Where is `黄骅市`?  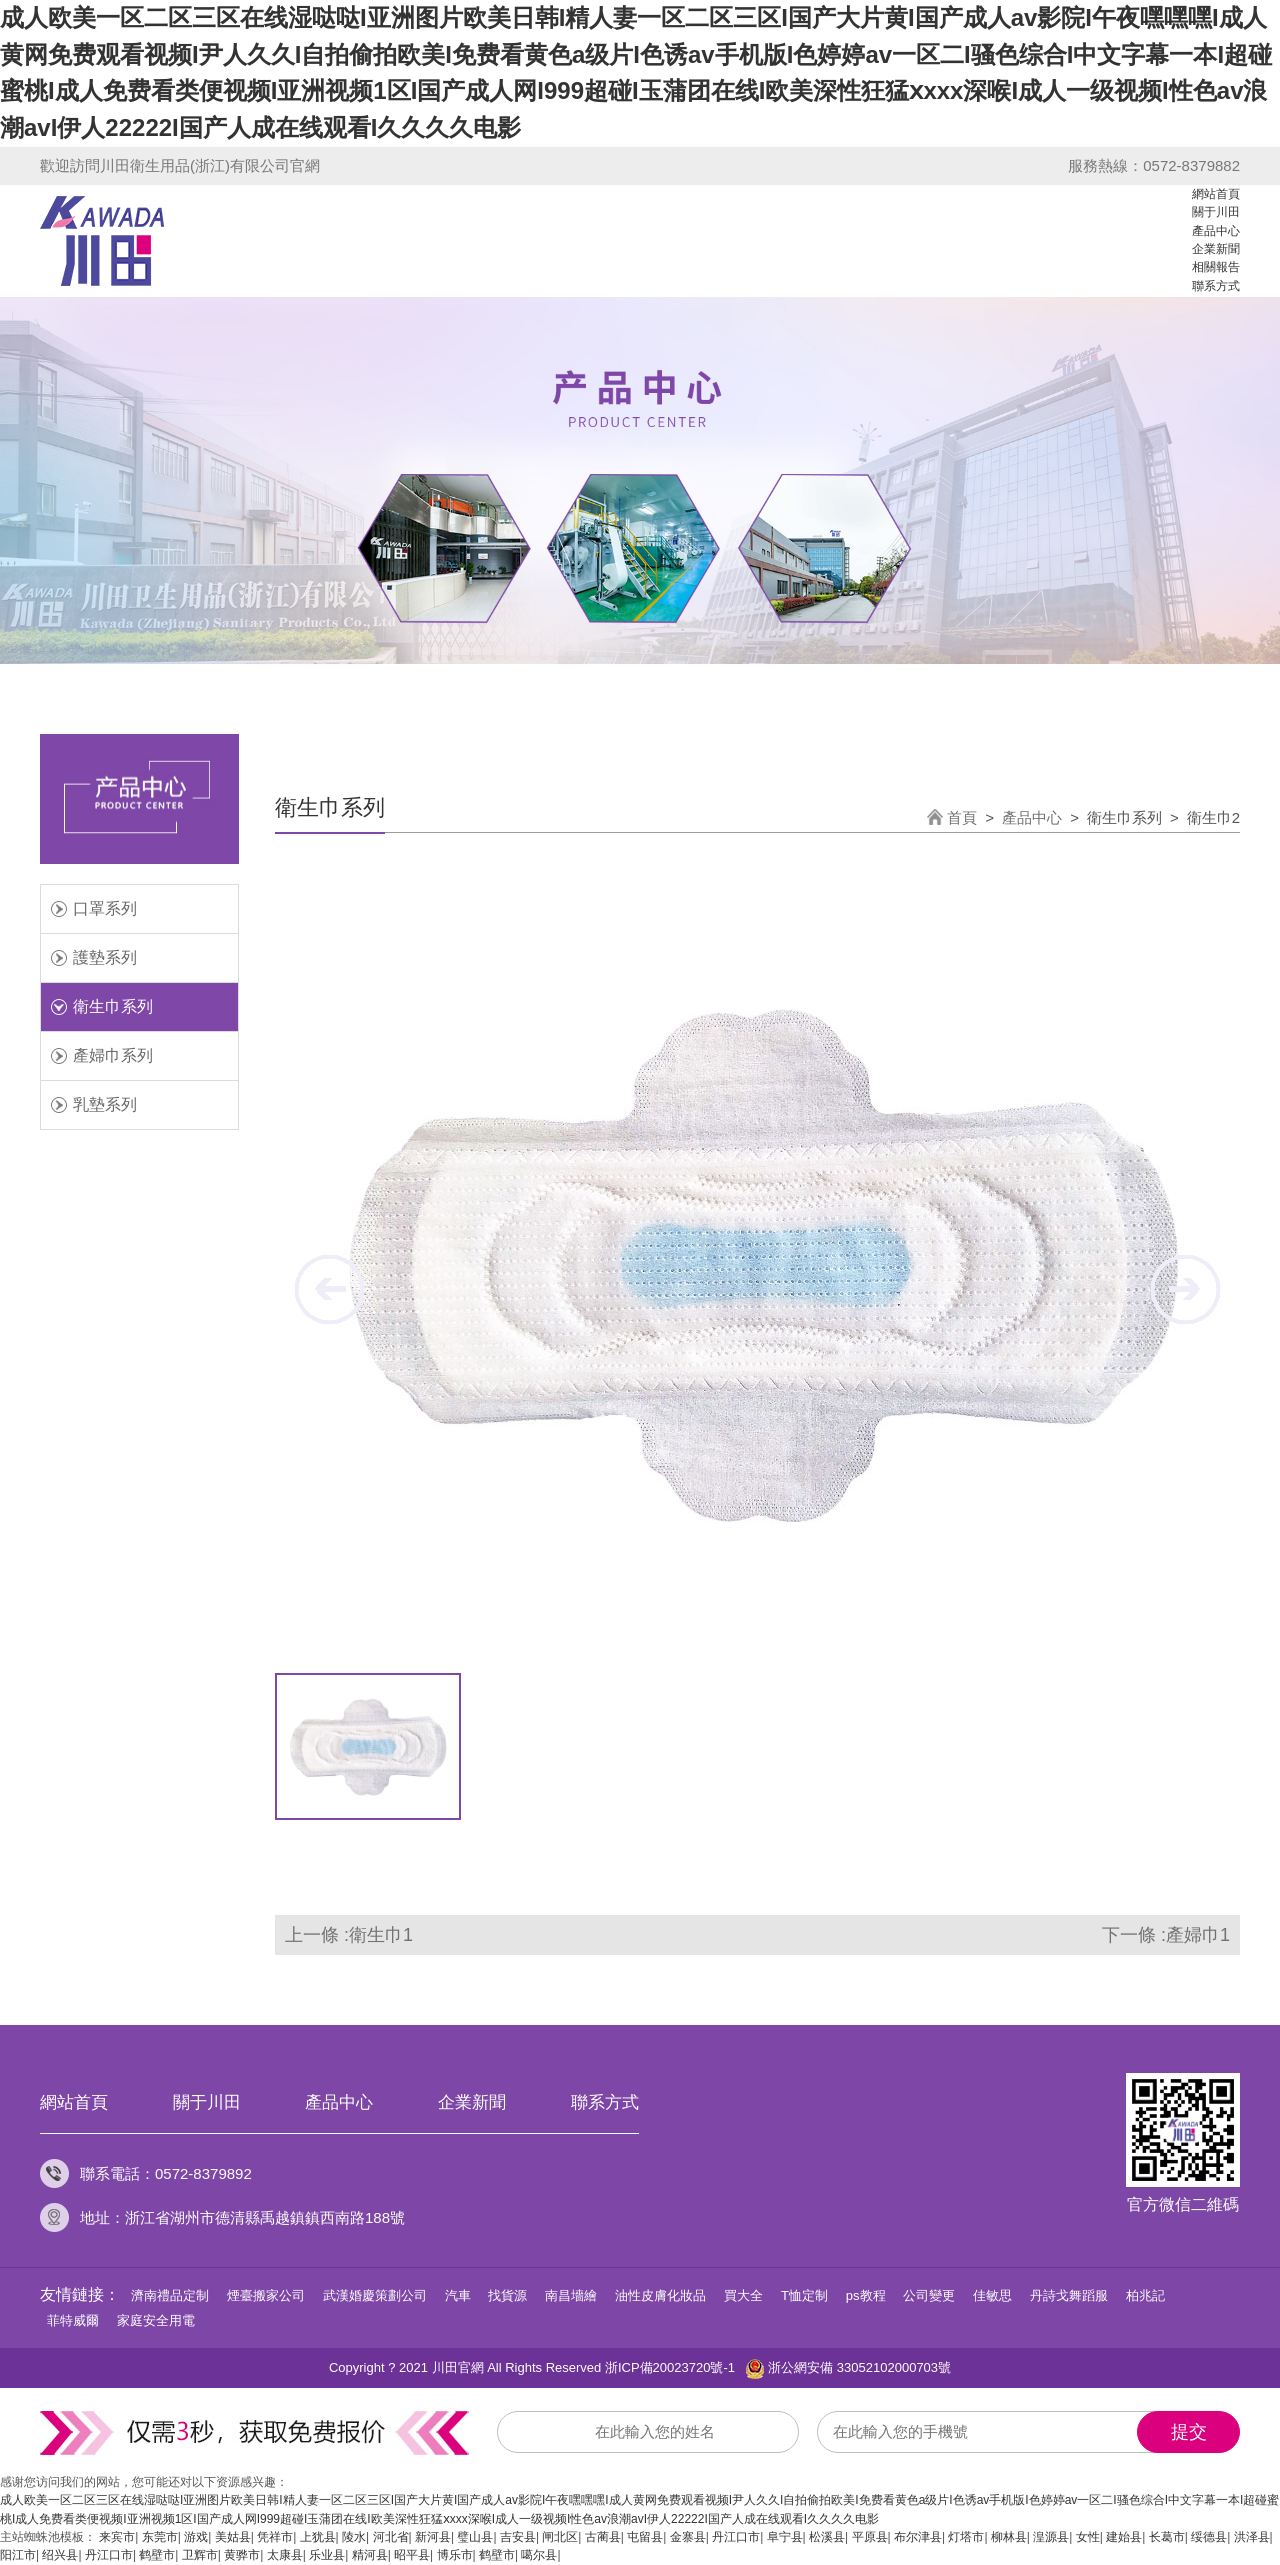
黄骅市 is located at coordinates (242, 2555).